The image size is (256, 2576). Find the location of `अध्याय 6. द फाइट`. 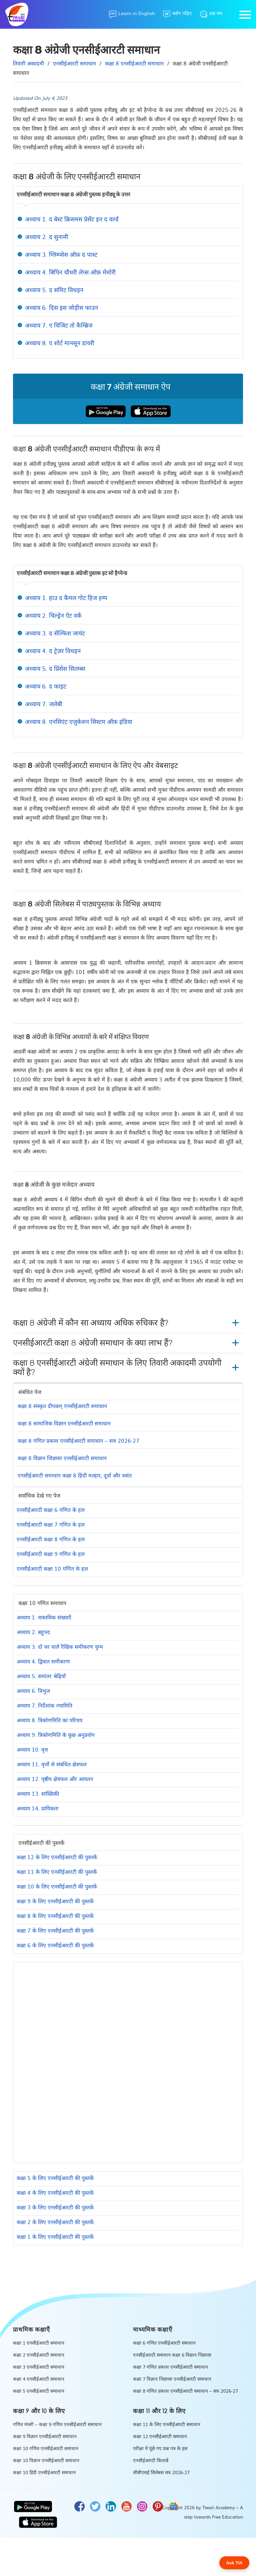

अध्याय 6. द फाइट is located at coordinates (45, 685).